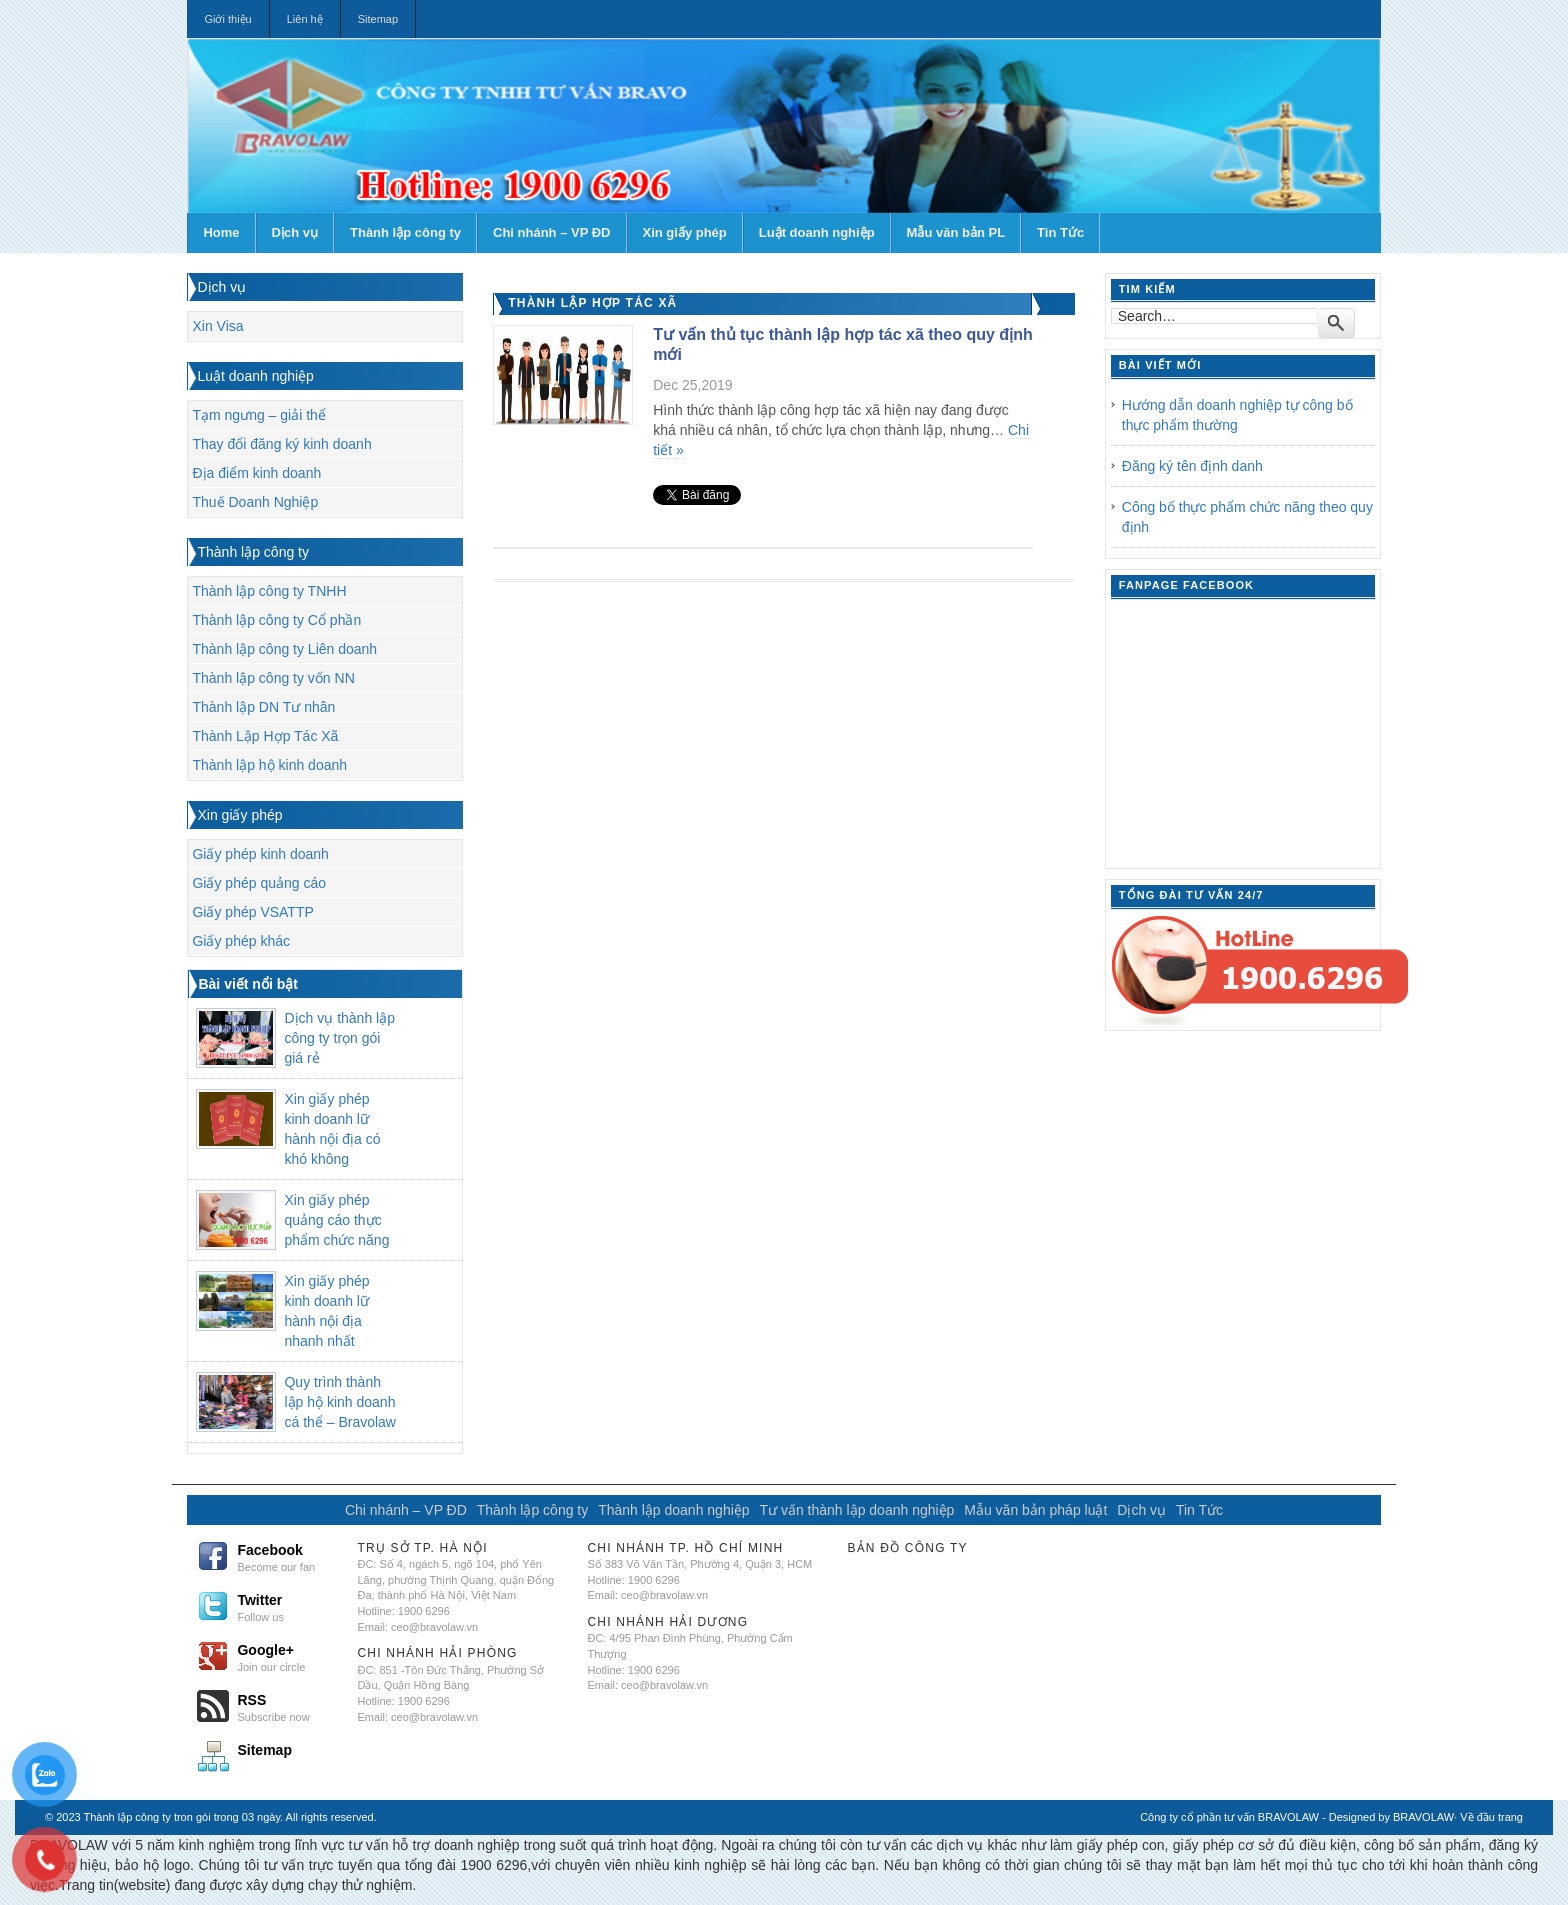  What do you see at coordinates (405, 232) in the screenshot?
I see `Thành lập công ty` at bounding box center [405, 232].